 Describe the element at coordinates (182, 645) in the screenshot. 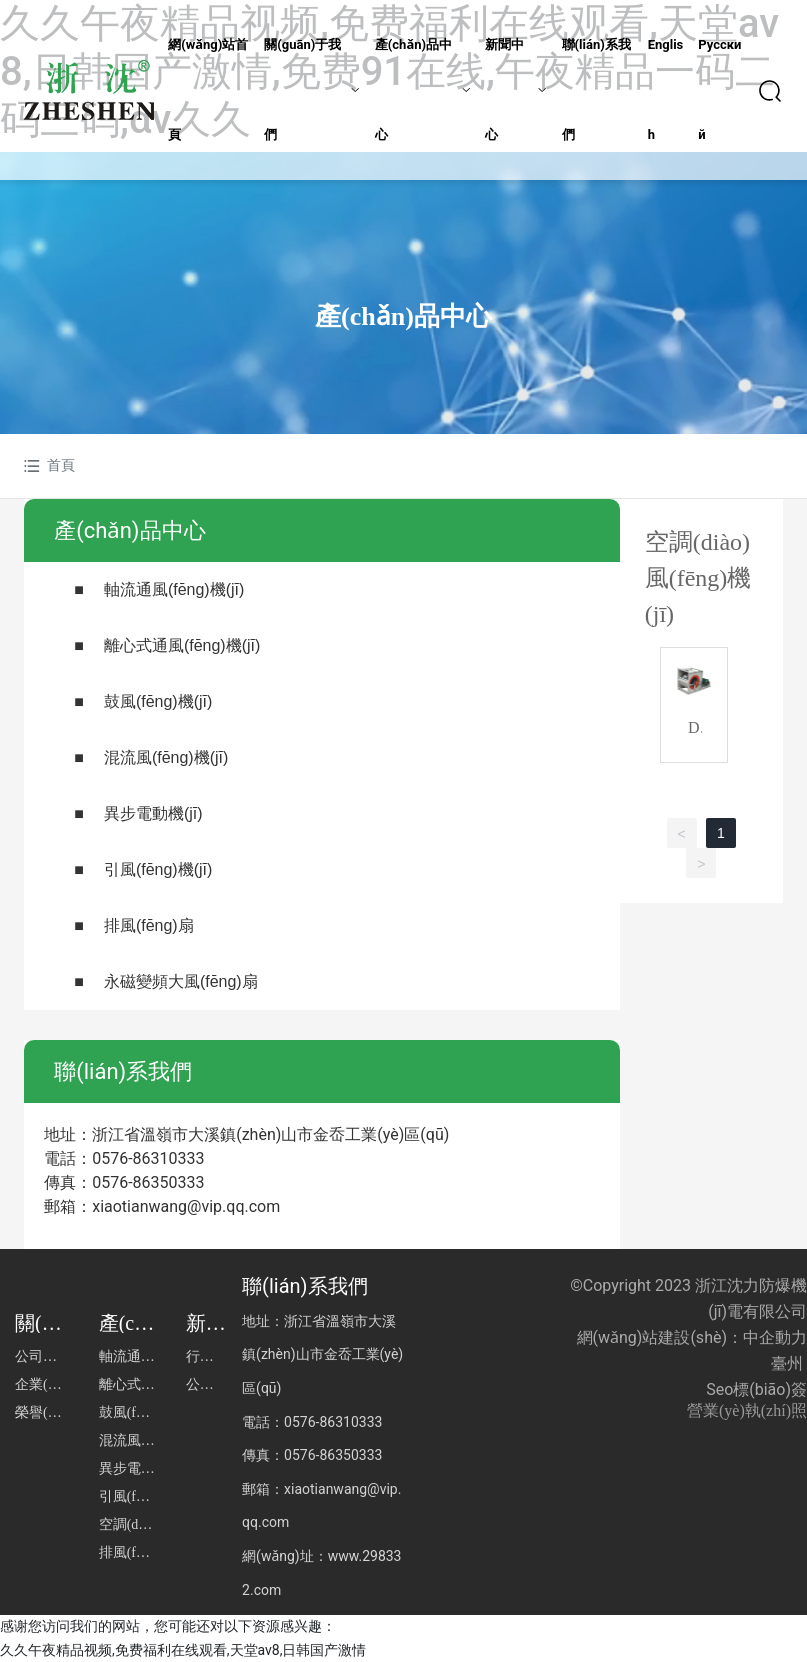

I see `離心式通風(fēng)機(jī)` at that location.